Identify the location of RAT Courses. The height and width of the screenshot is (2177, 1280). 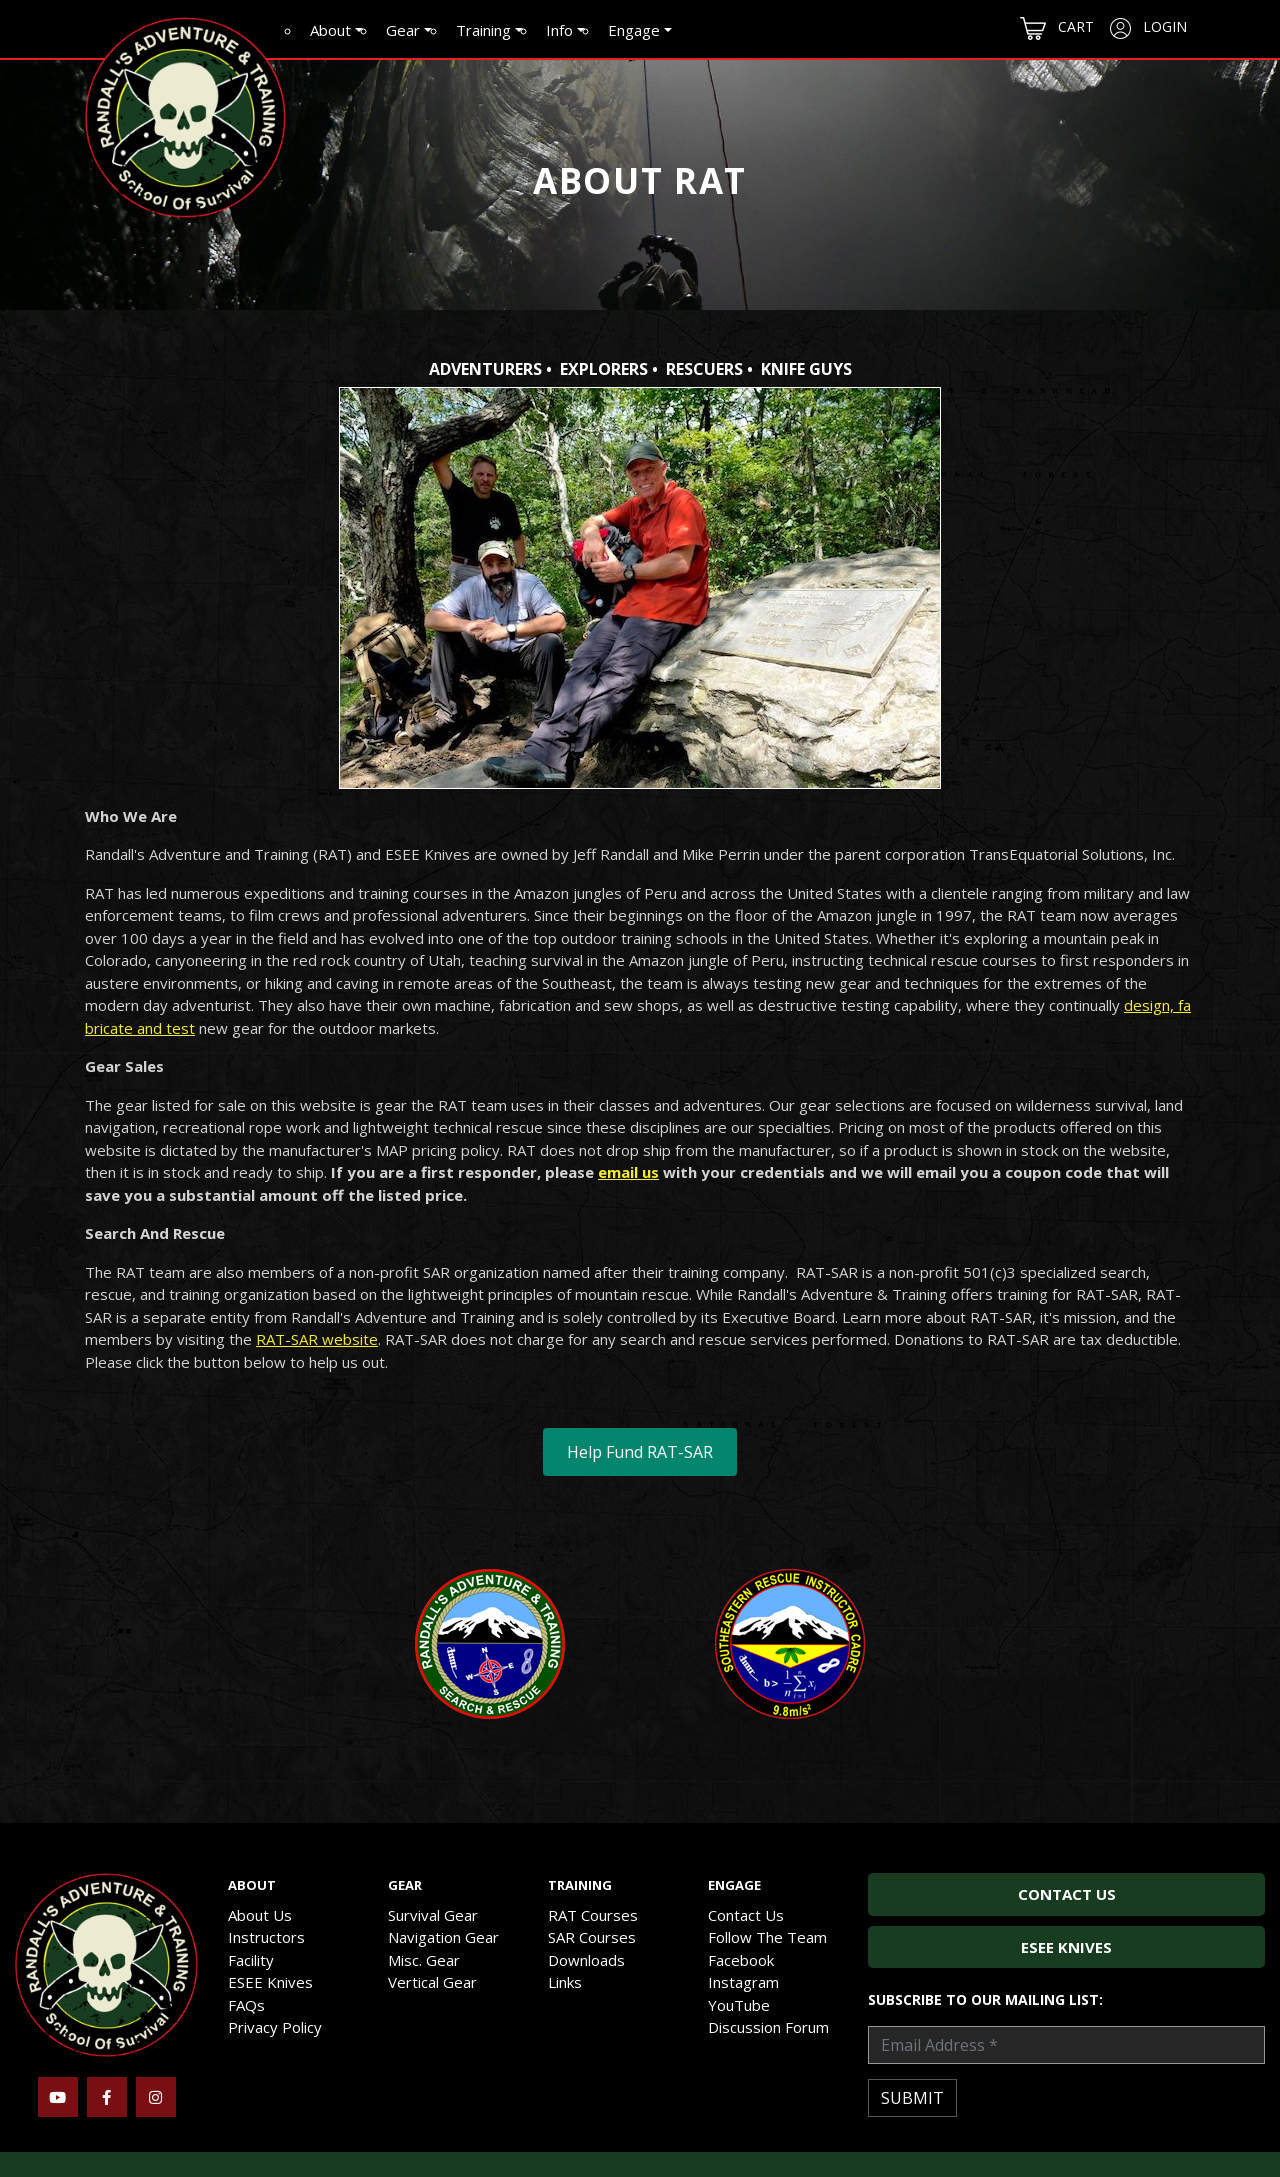
(593, 1915).